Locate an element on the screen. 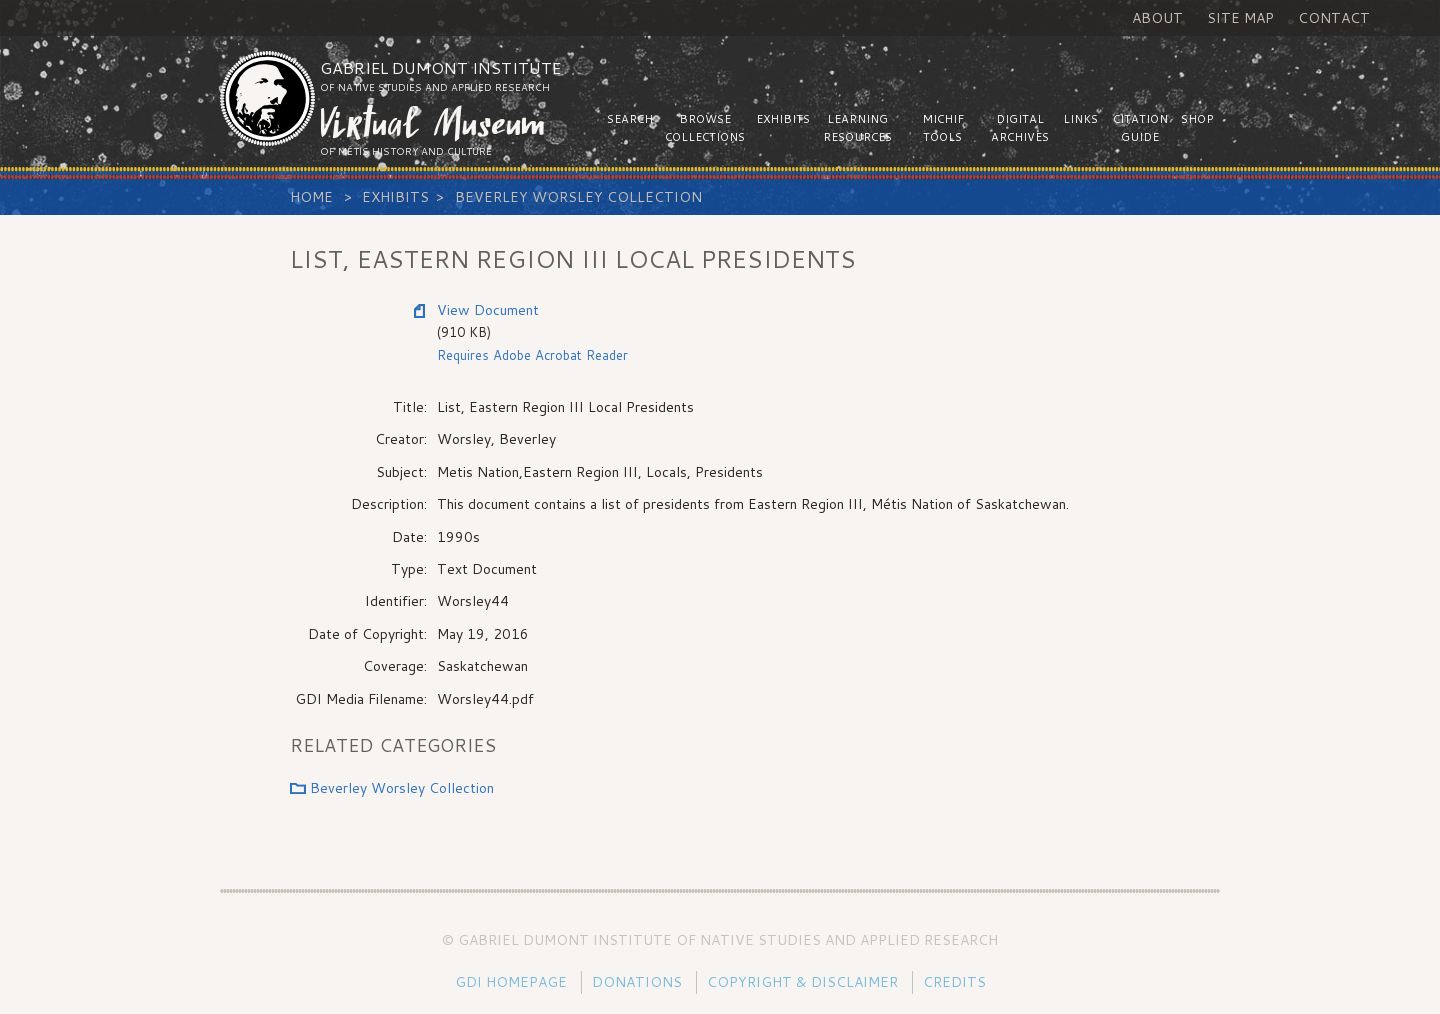 Image resolution: width=1440 pixels, height=1014 pixels. About is located at coordinates (1157, 18).